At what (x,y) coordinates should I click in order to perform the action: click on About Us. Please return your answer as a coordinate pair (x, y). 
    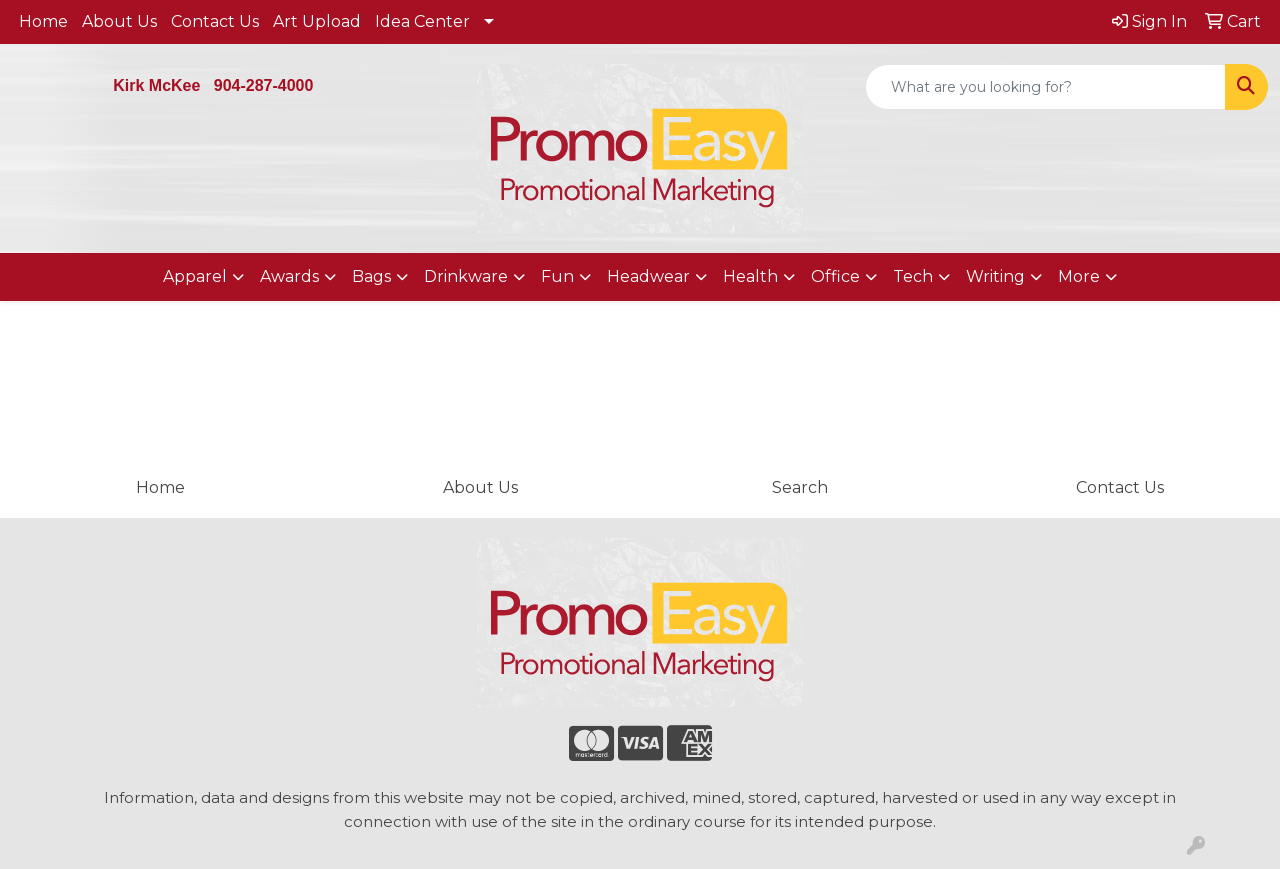
    Looking at the image, I should click on (119, 21).